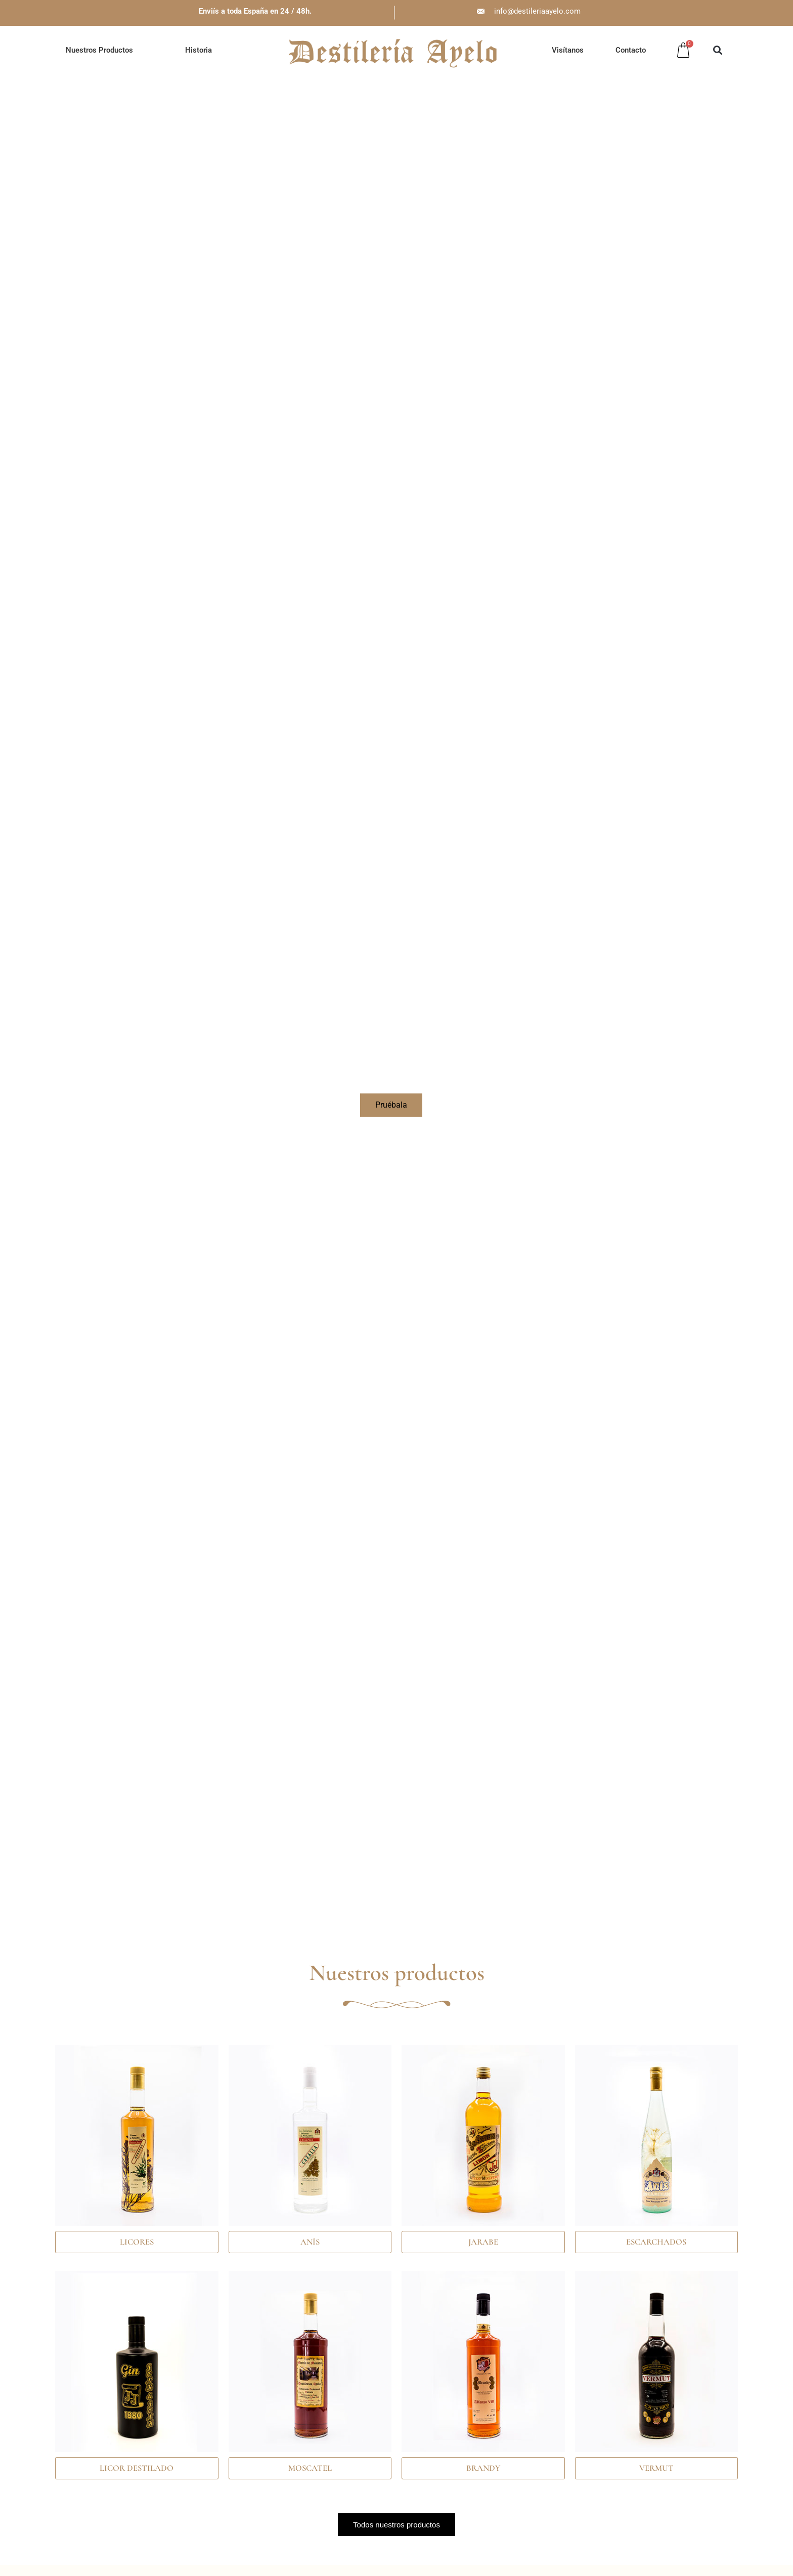 This screenshot has width=793, height=2576. Describe the element at coordinates (717, 50) in the screenshot. I see `[button]` at that location.